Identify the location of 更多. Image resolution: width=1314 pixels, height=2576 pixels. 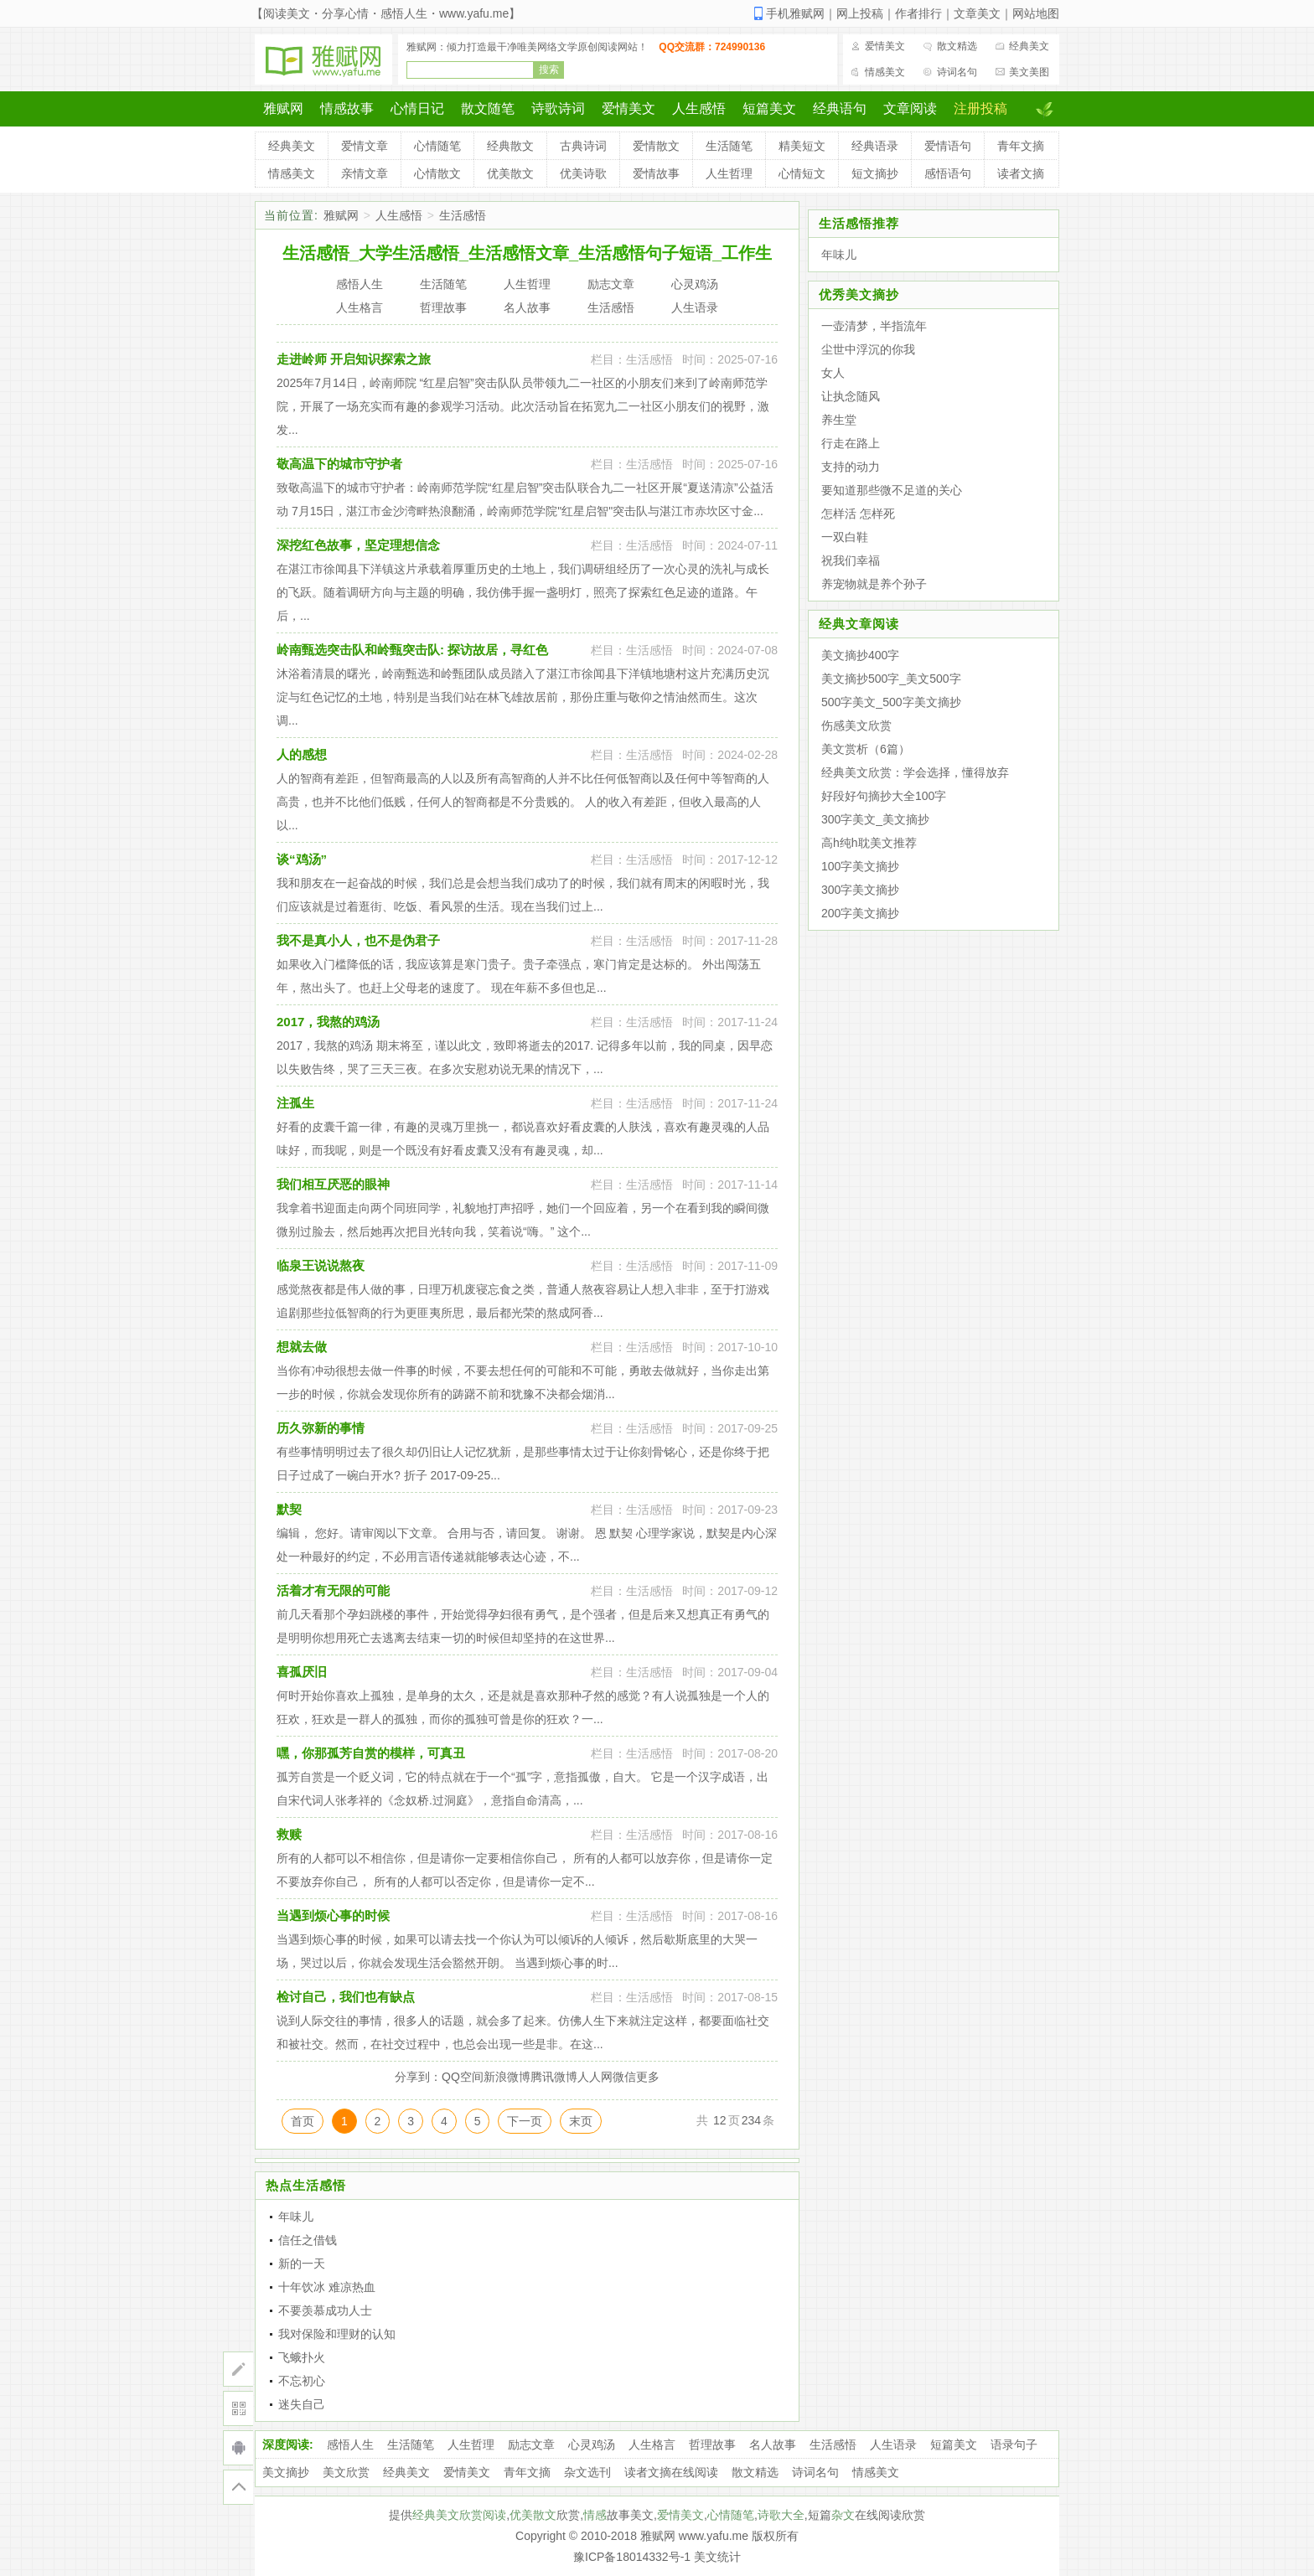
(648, 2076).